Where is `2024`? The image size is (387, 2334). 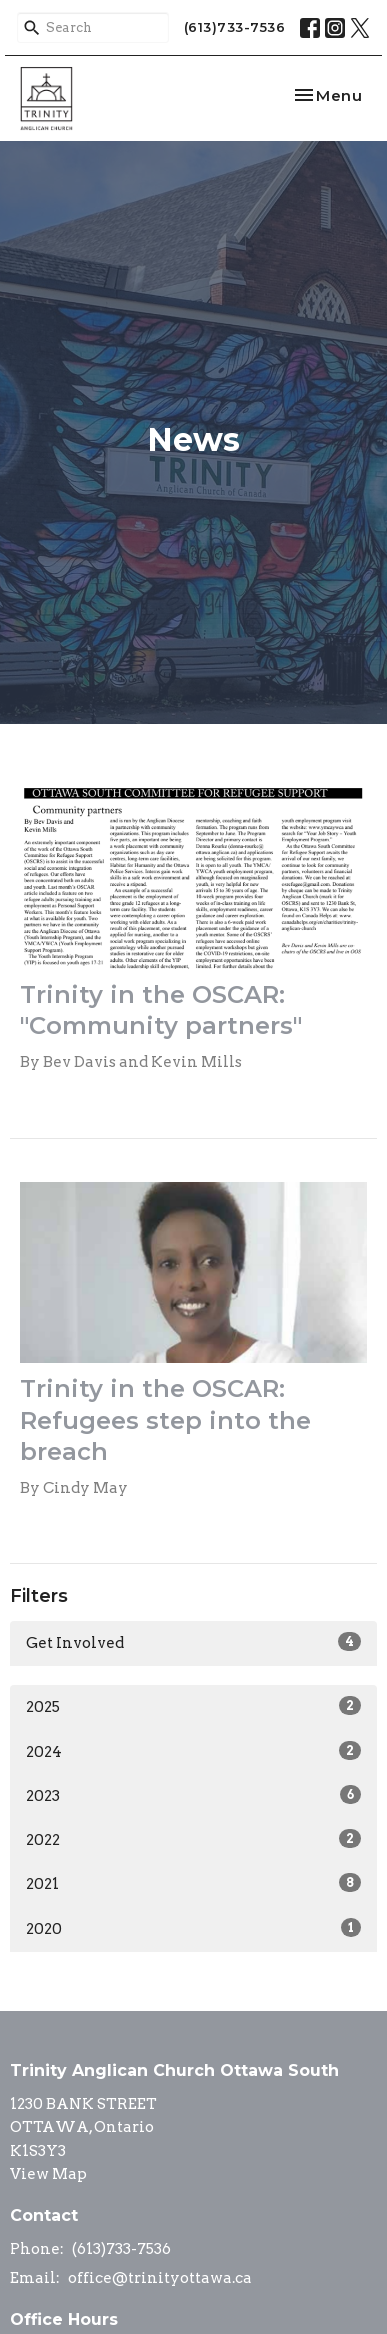
2024 is located at coordinates (193, 1751).